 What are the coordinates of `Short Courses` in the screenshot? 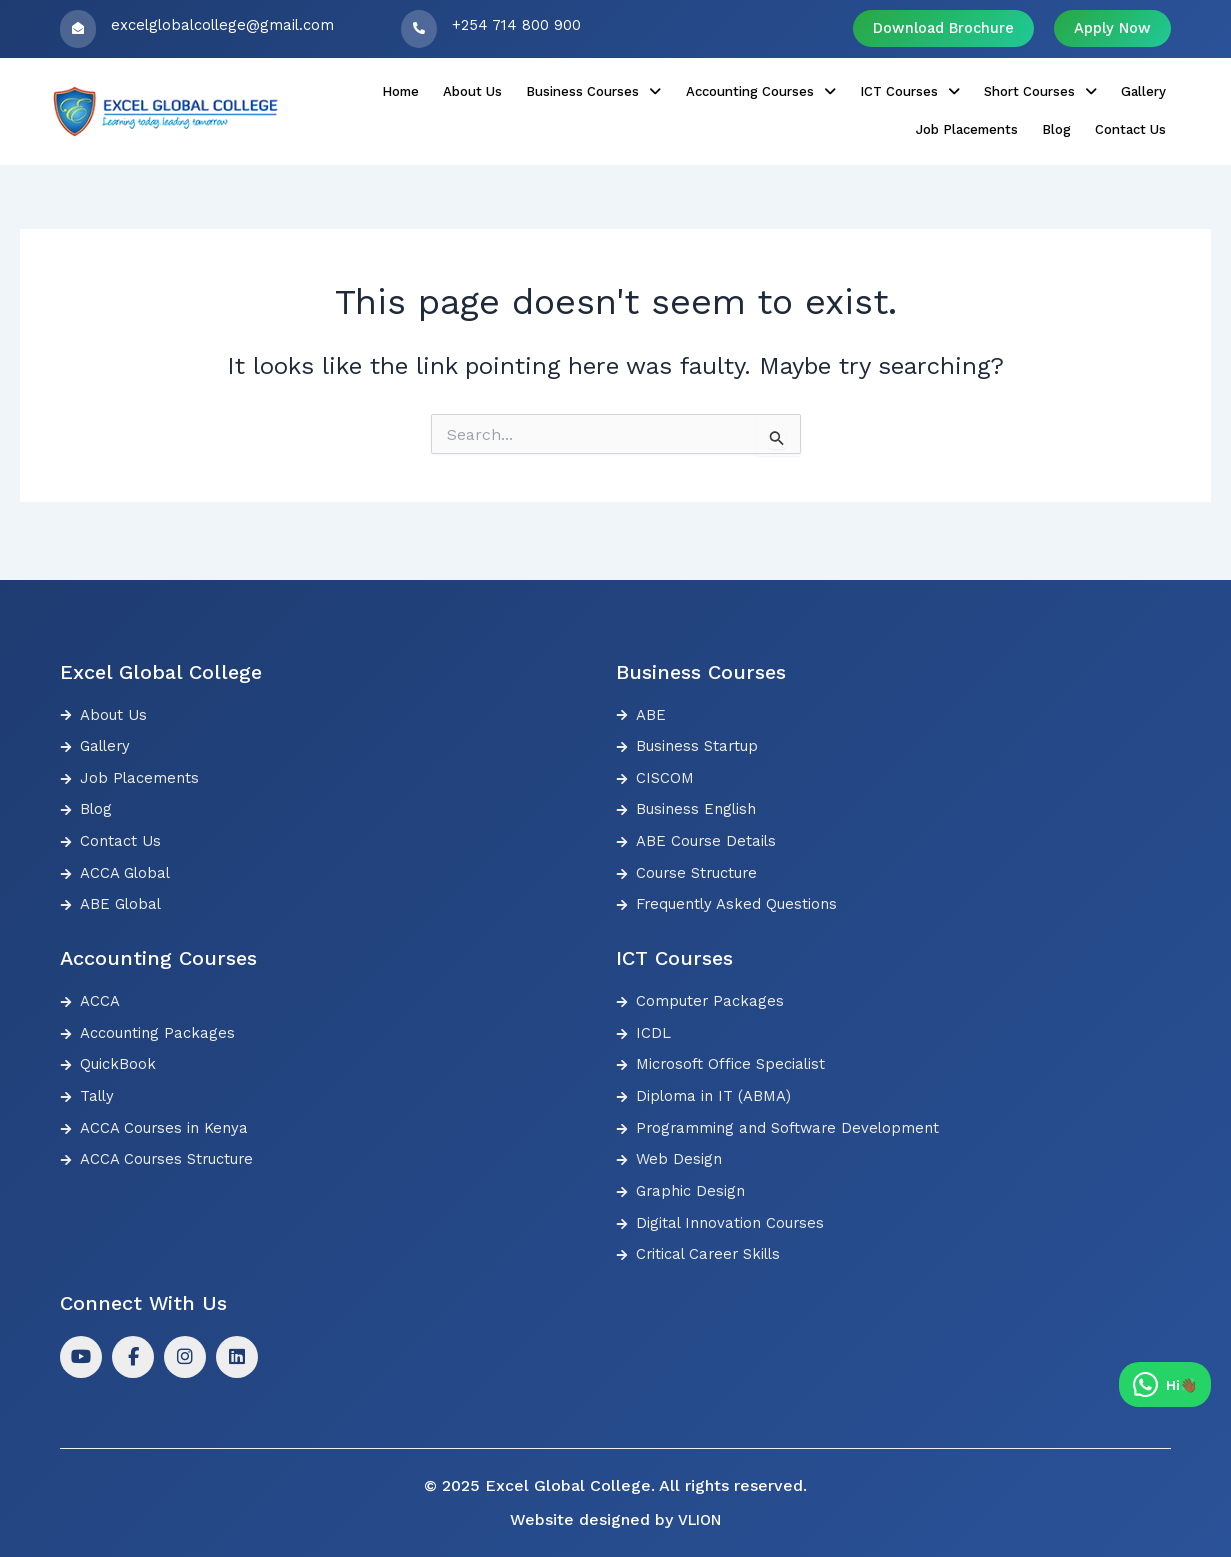 It's located at (895, 89).